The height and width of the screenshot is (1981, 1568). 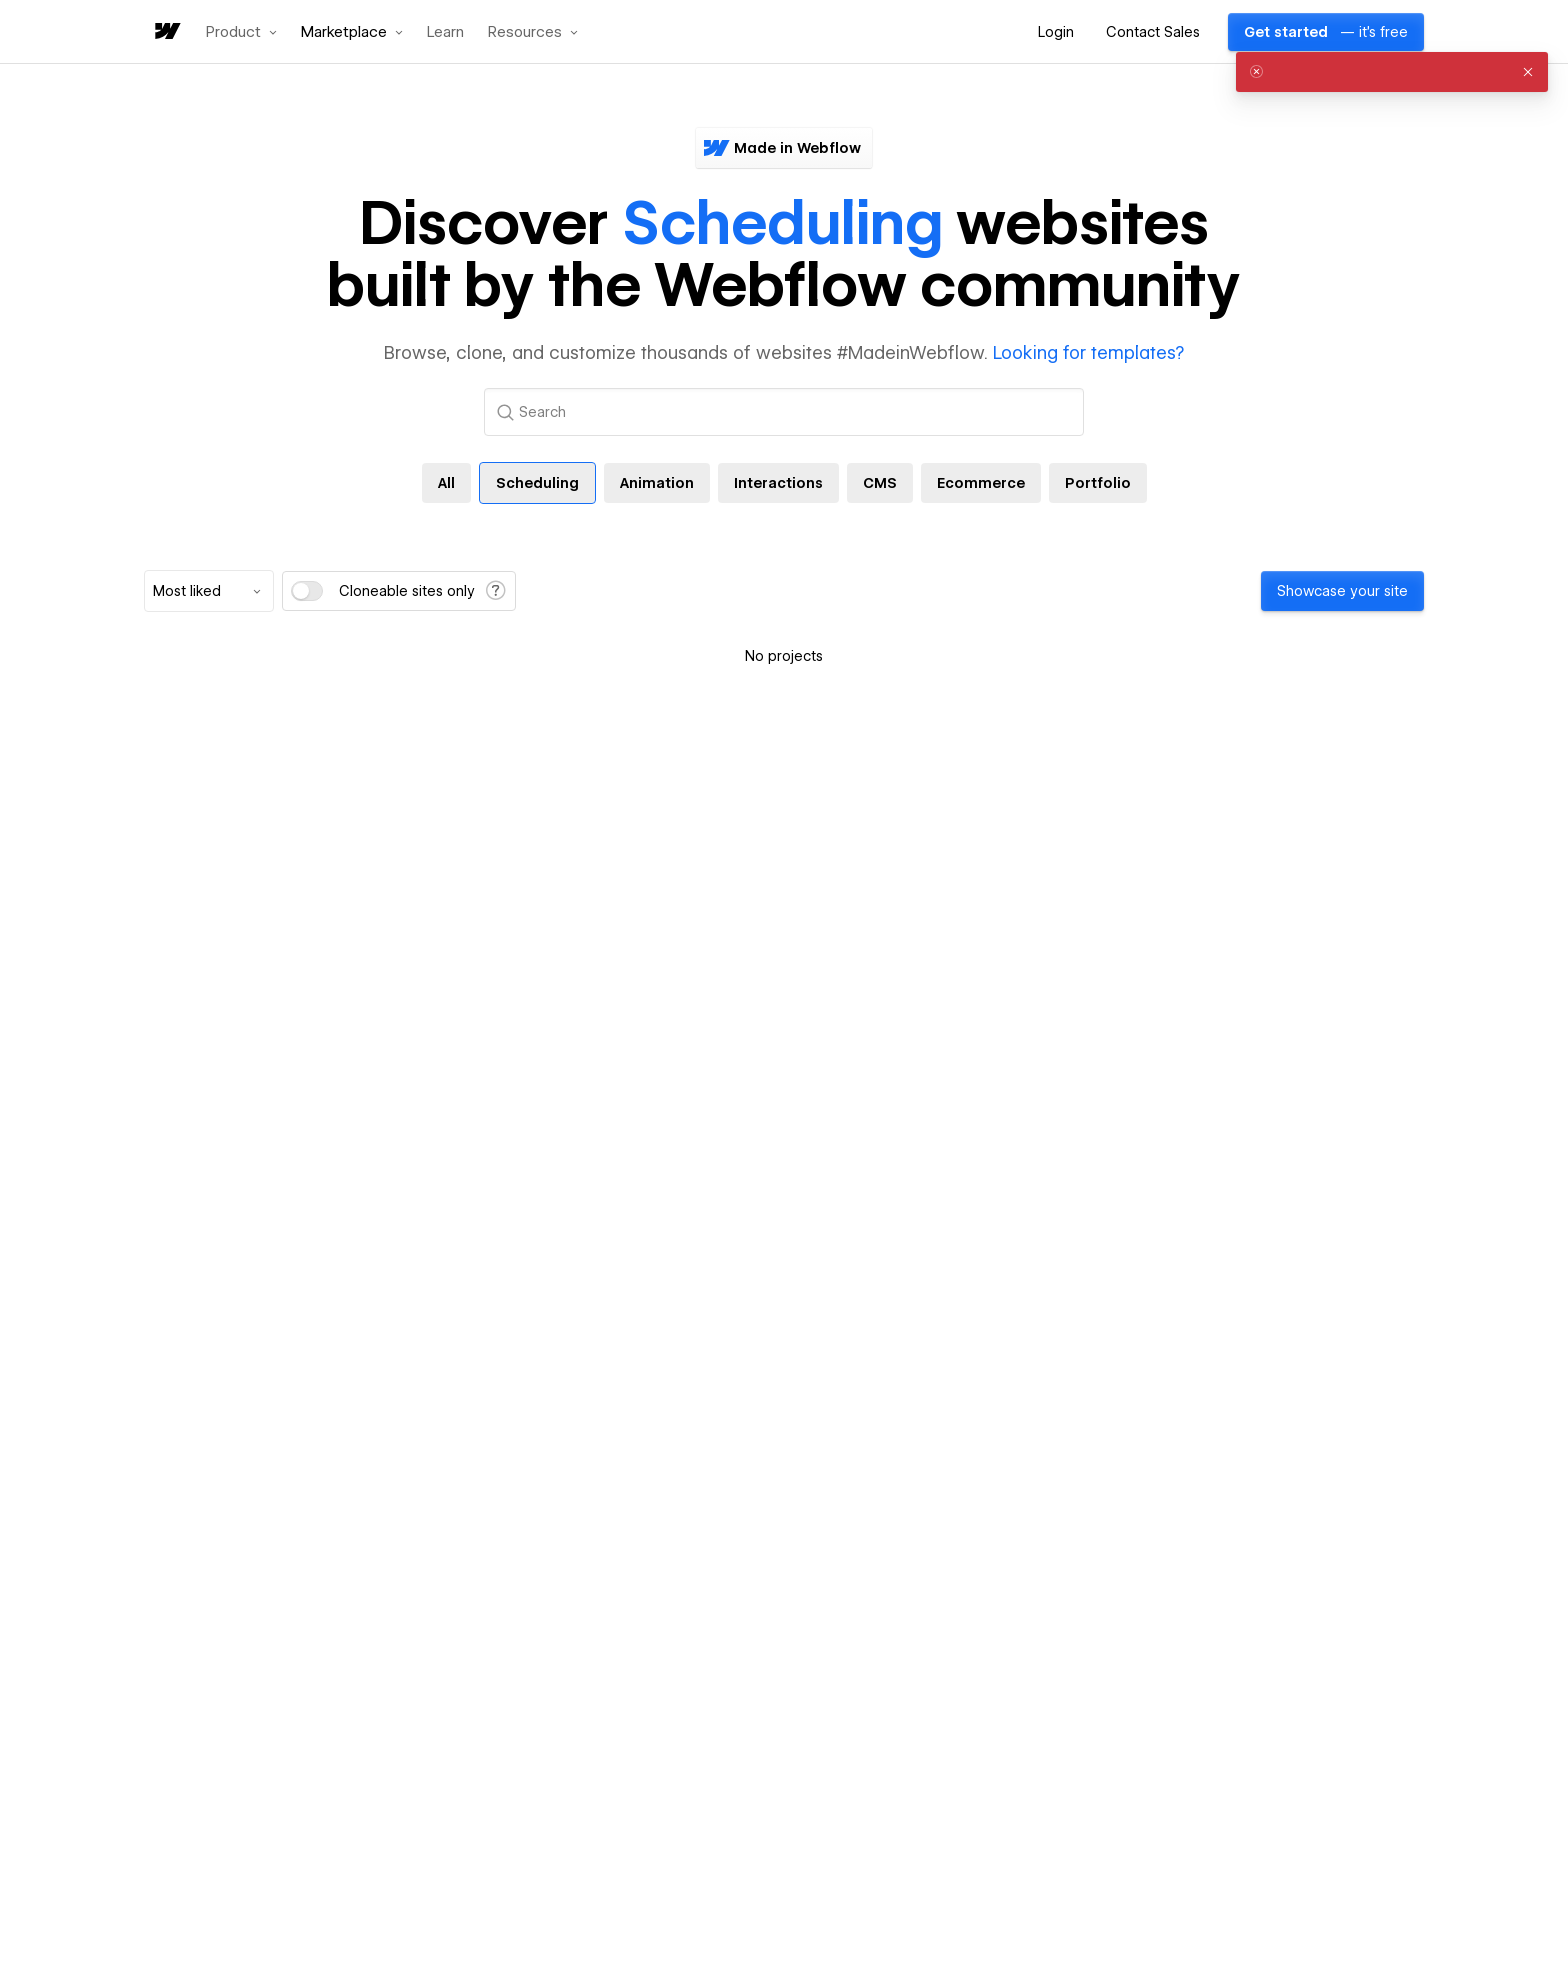 What do you see at coordinates (1088, 352) in the screenshot?
I see `Looking for templates?` at bounding box center [1088, 352].